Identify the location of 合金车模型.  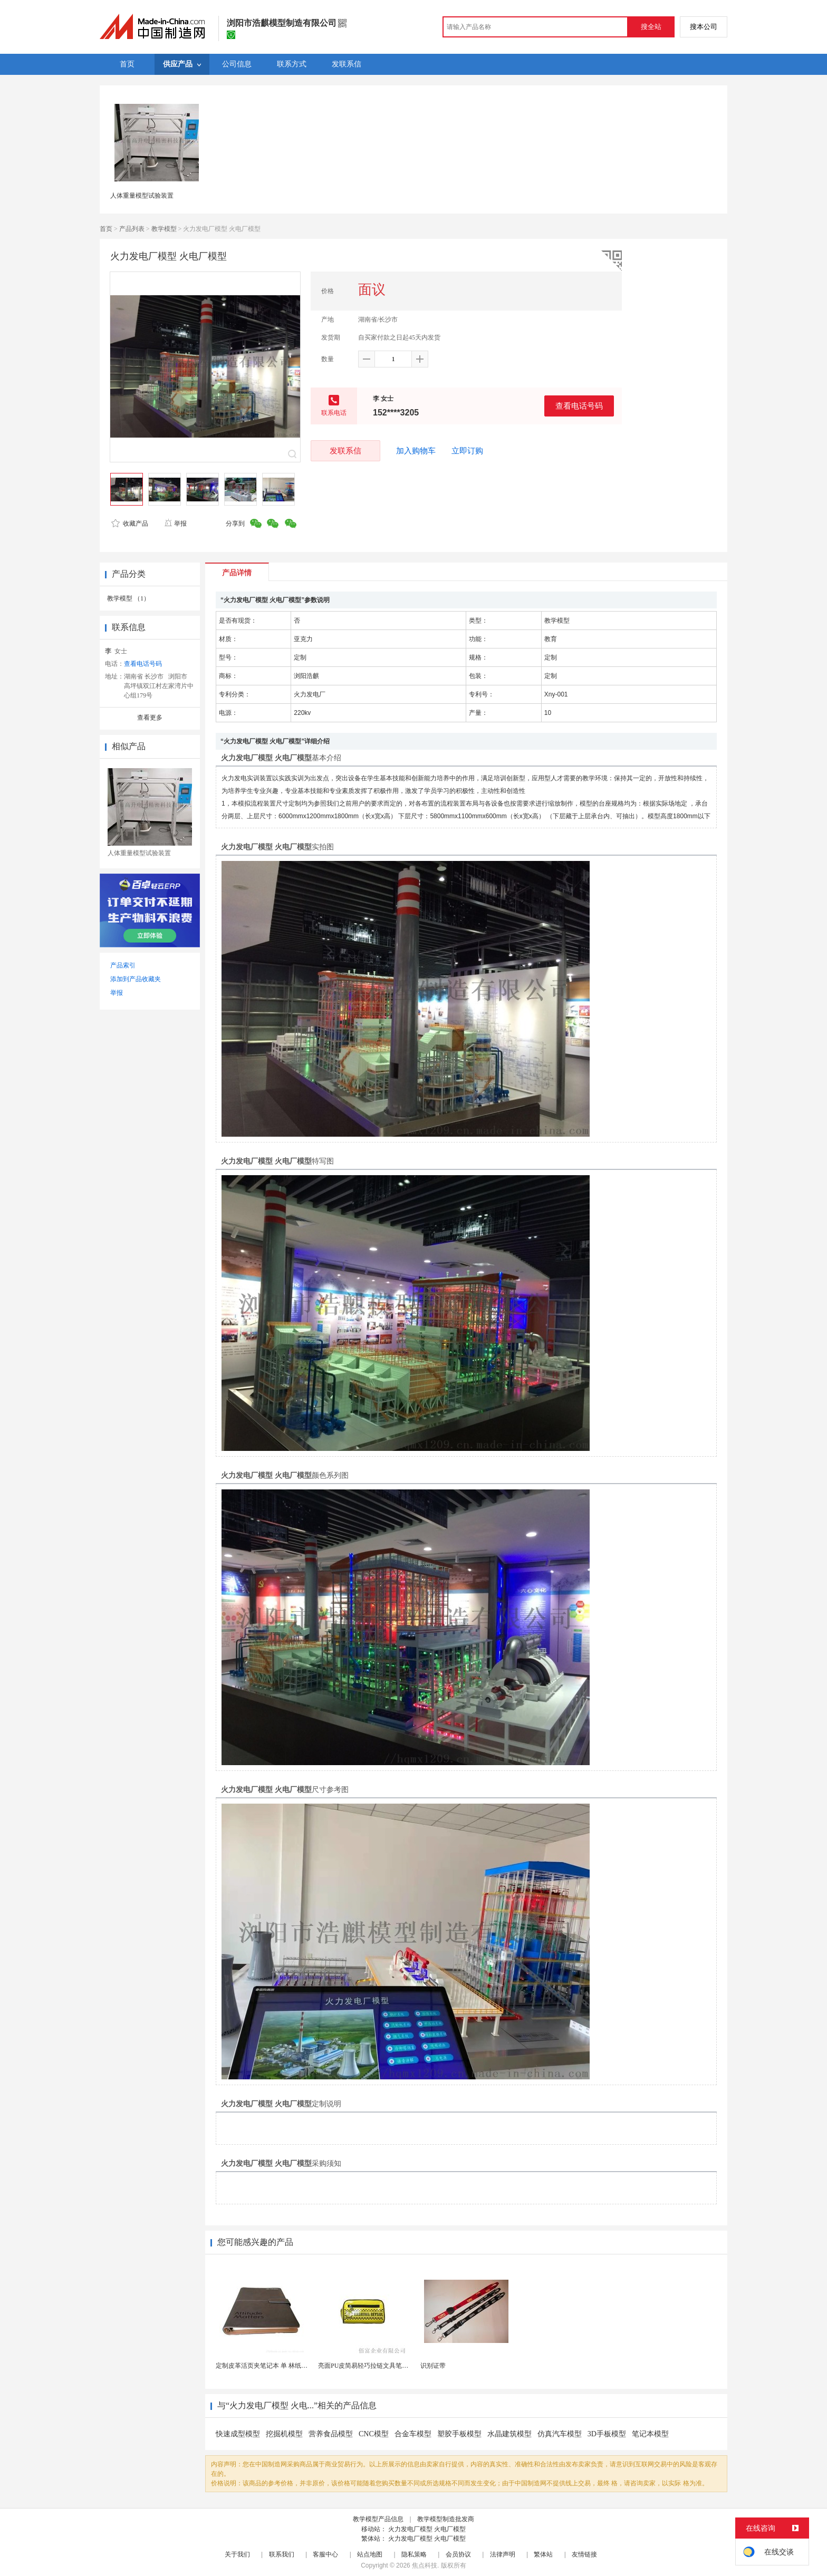
(413, 2434).